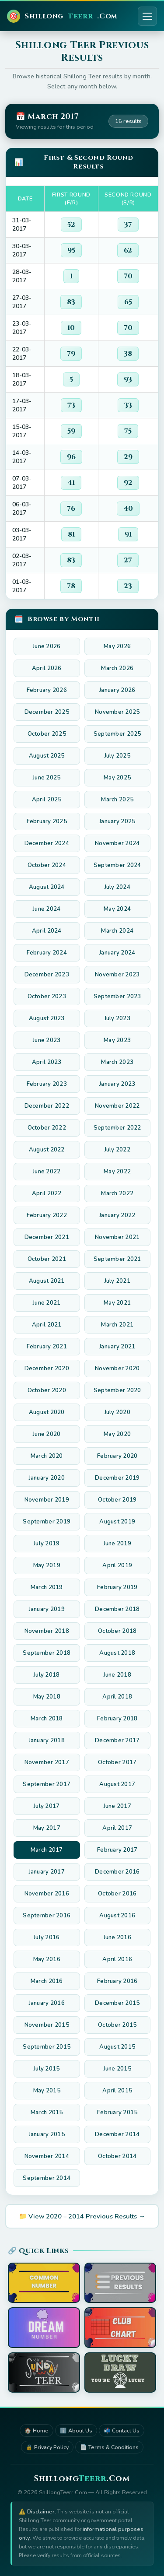  I want to click on May 2025, so click(117, 778).